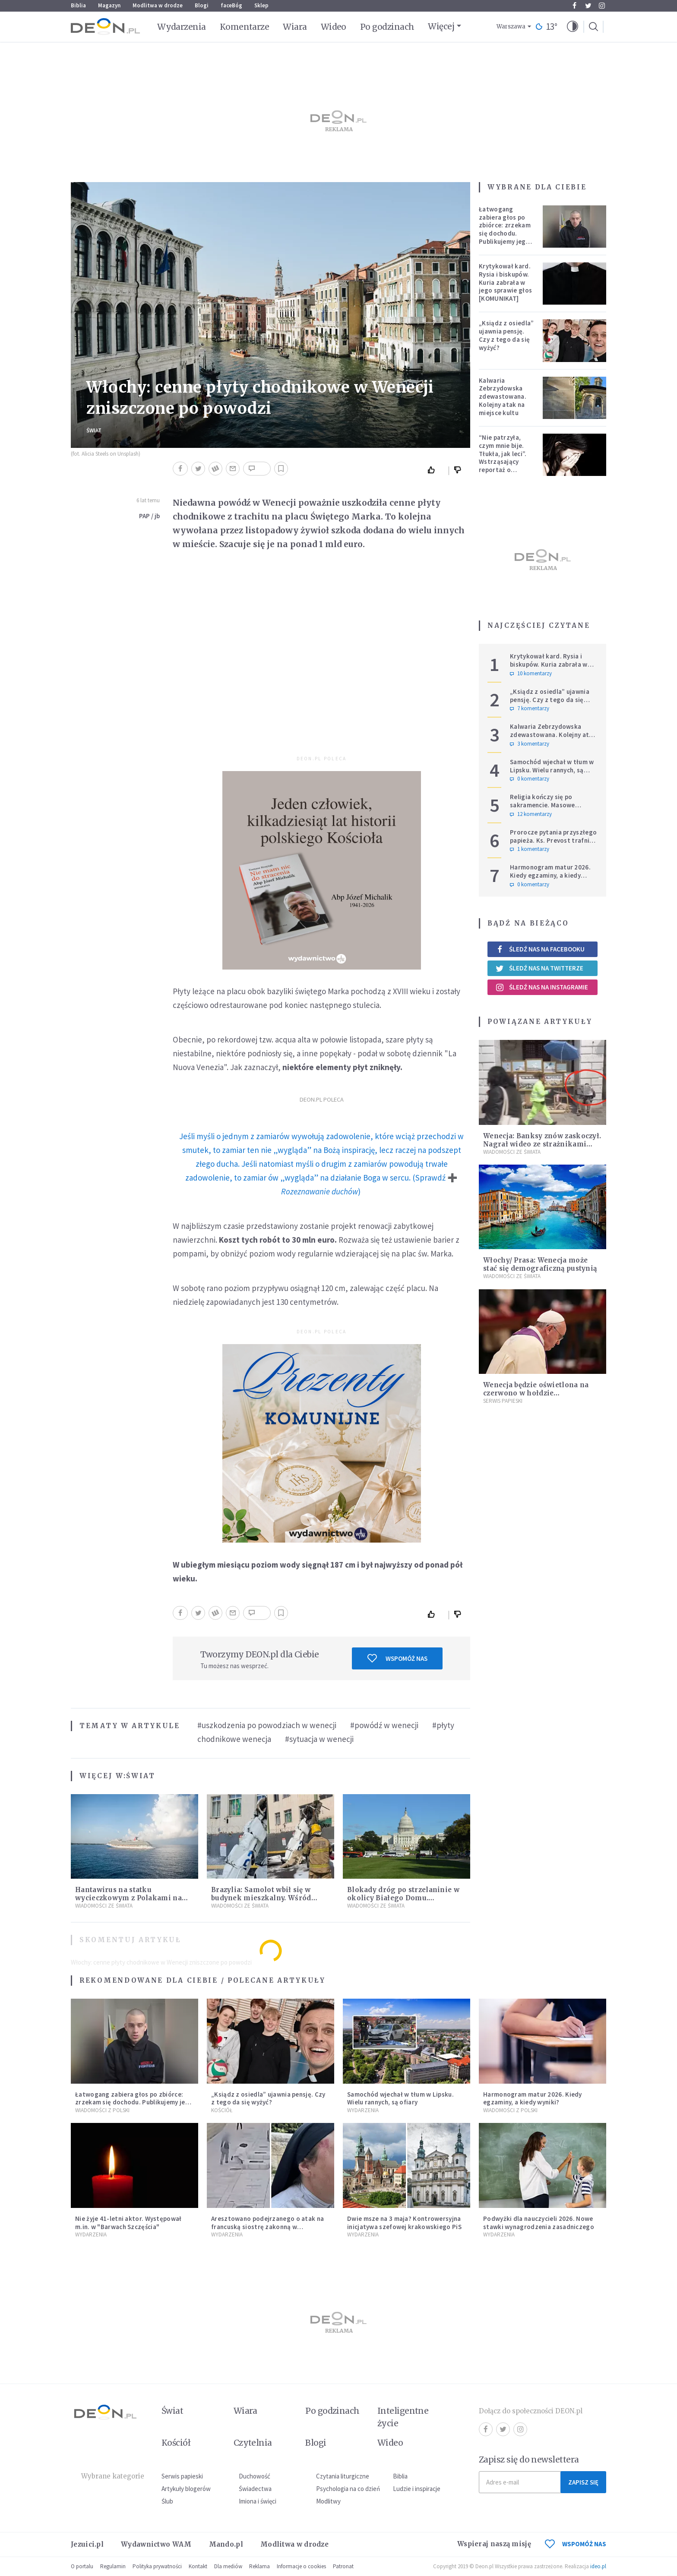 The height and width of the screenshot is (2576, 677). What do you see at coordinates (505, 229) in the screenshot?
I see `Łatwogang zabiera głos po zbiórce: zrzekam się dochodu. Publikujemy jego oświadczenie` at bounding box center [505, 229].